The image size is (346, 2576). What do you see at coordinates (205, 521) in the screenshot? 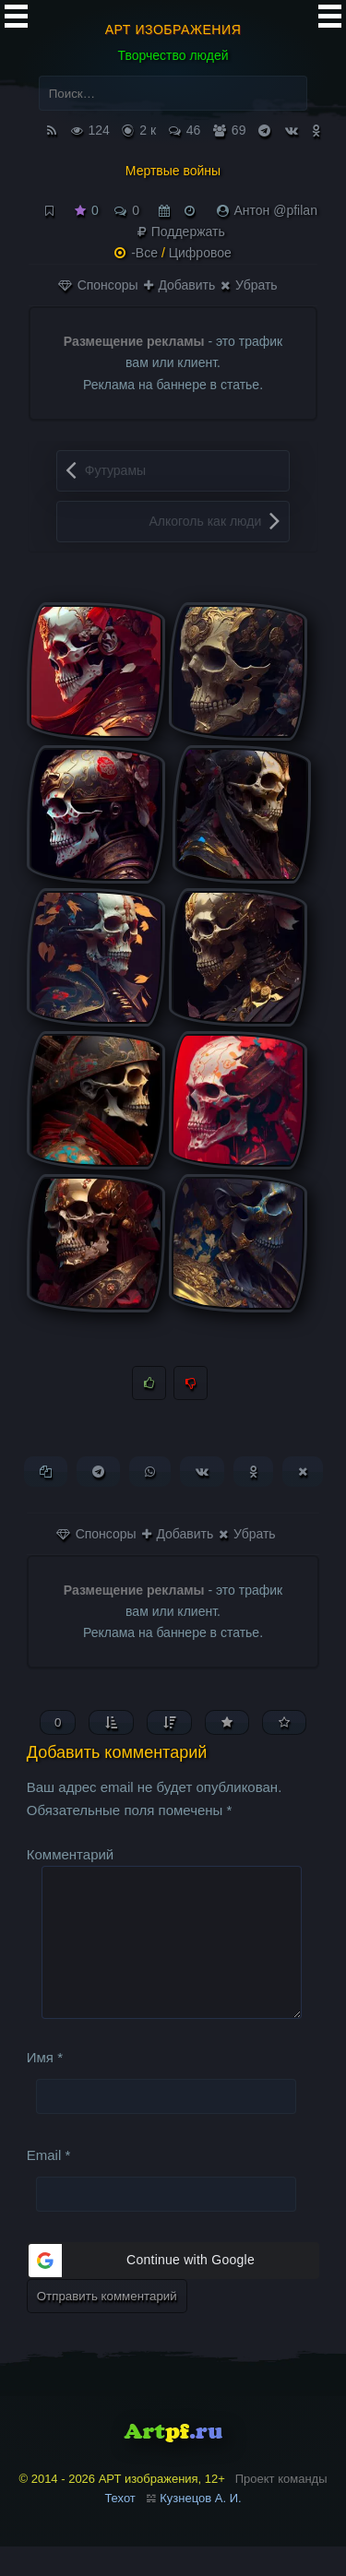
I see `Алкоголь как люди` at bounding box center [205, 521].